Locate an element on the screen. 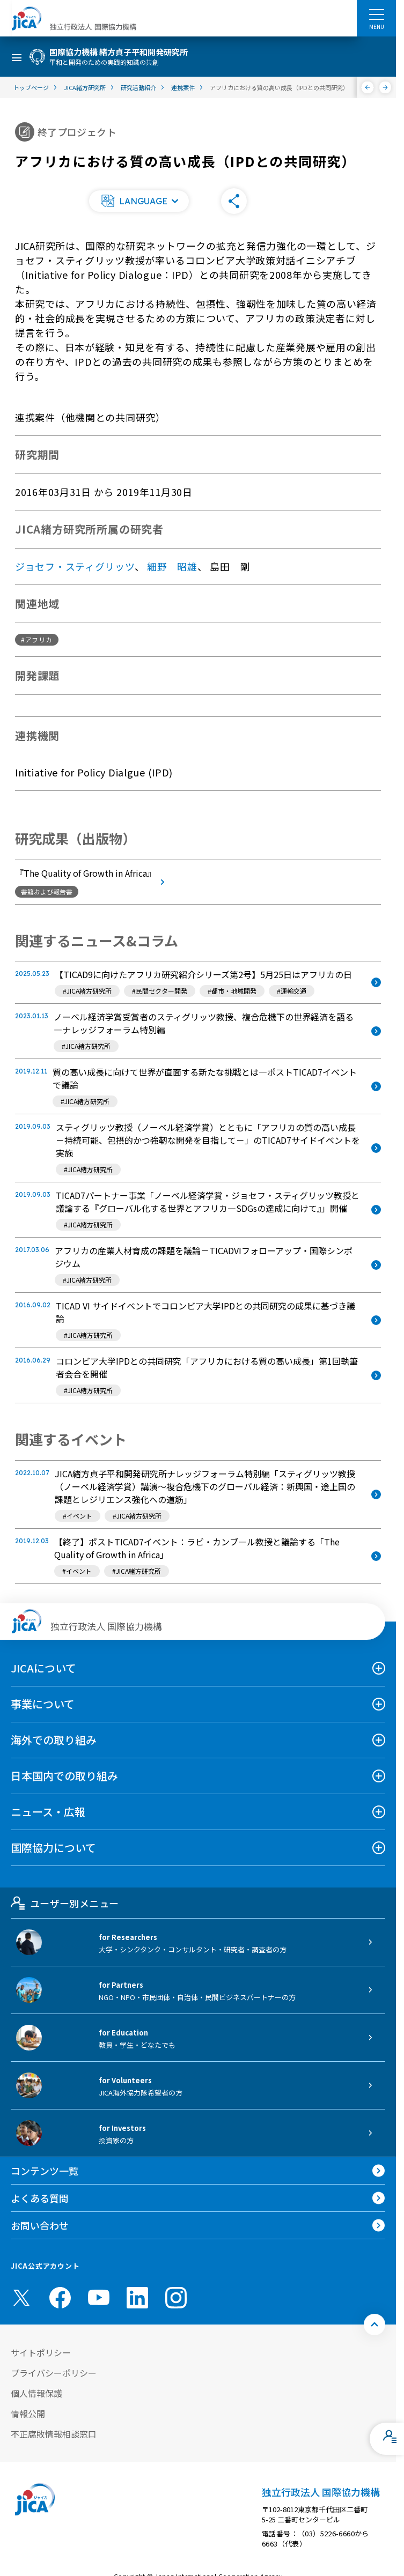  [X (Twitter)（別ウィンドウで開きます)] is located at coordinates (21, 2297).